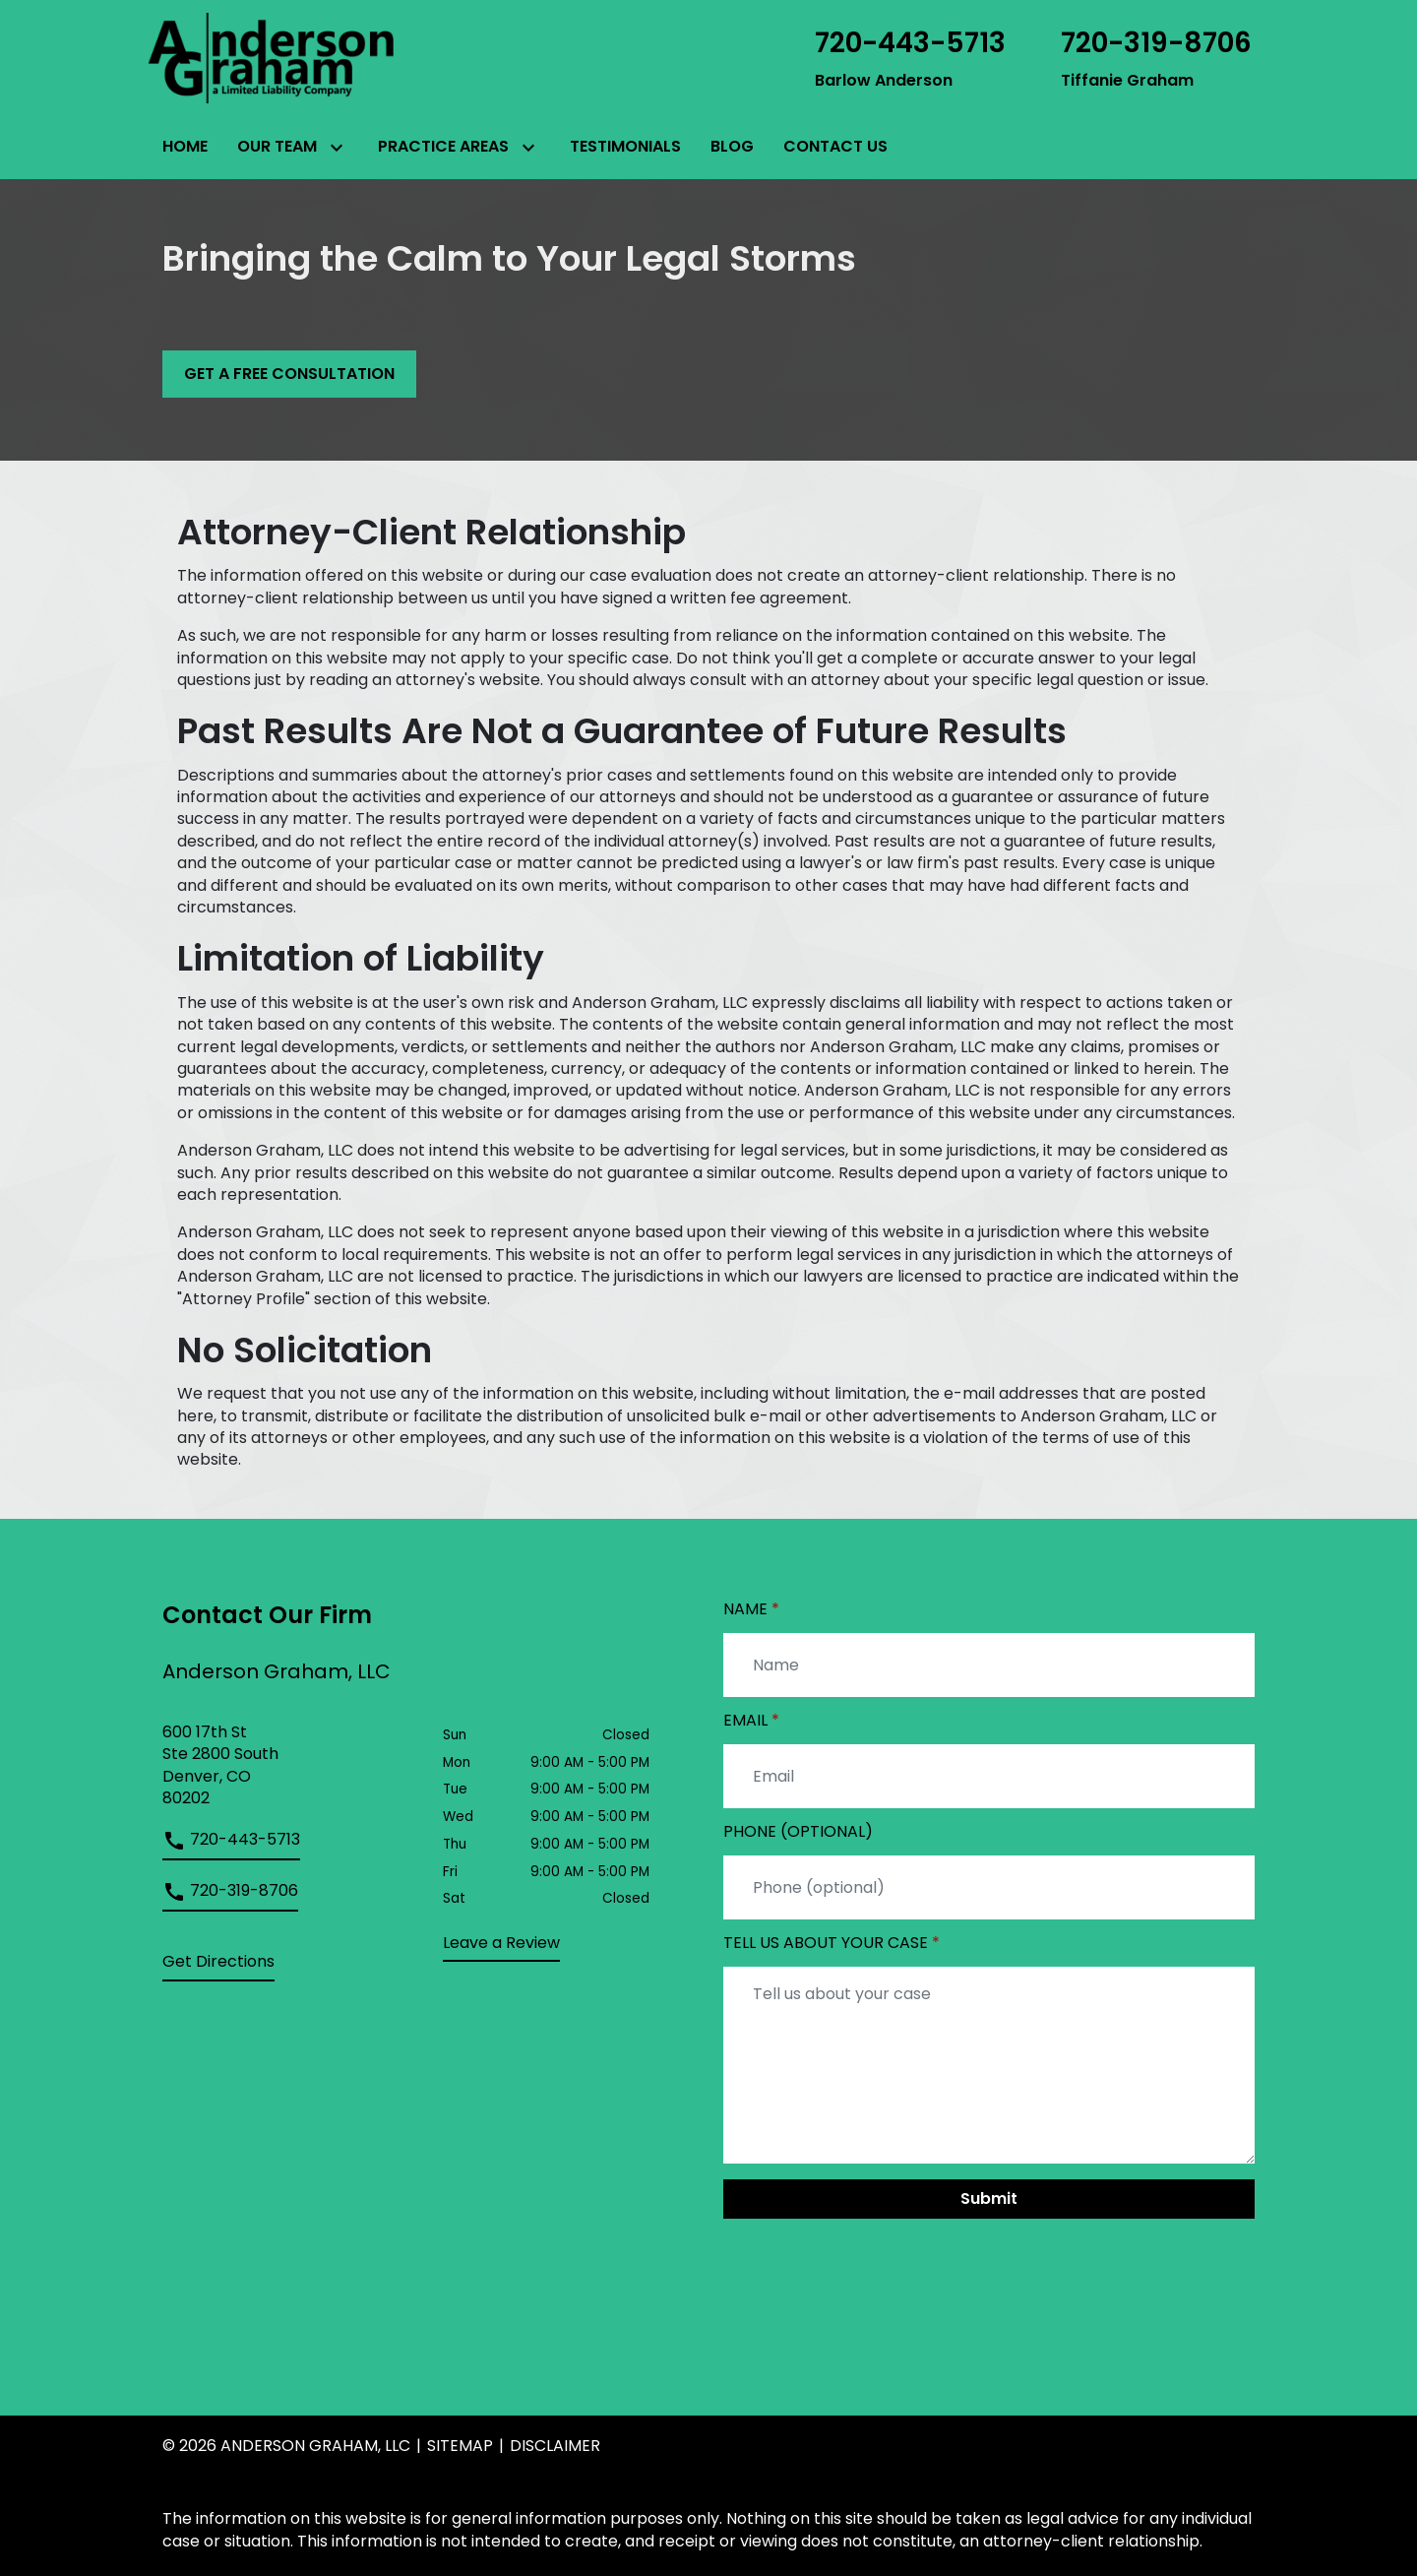 Image resolution: width=1417 pixels, height=2576 pixels. What do you see at coordinates (185, 146) in the screenshot?
I see `[Home]` at bounding box center [185, 146].